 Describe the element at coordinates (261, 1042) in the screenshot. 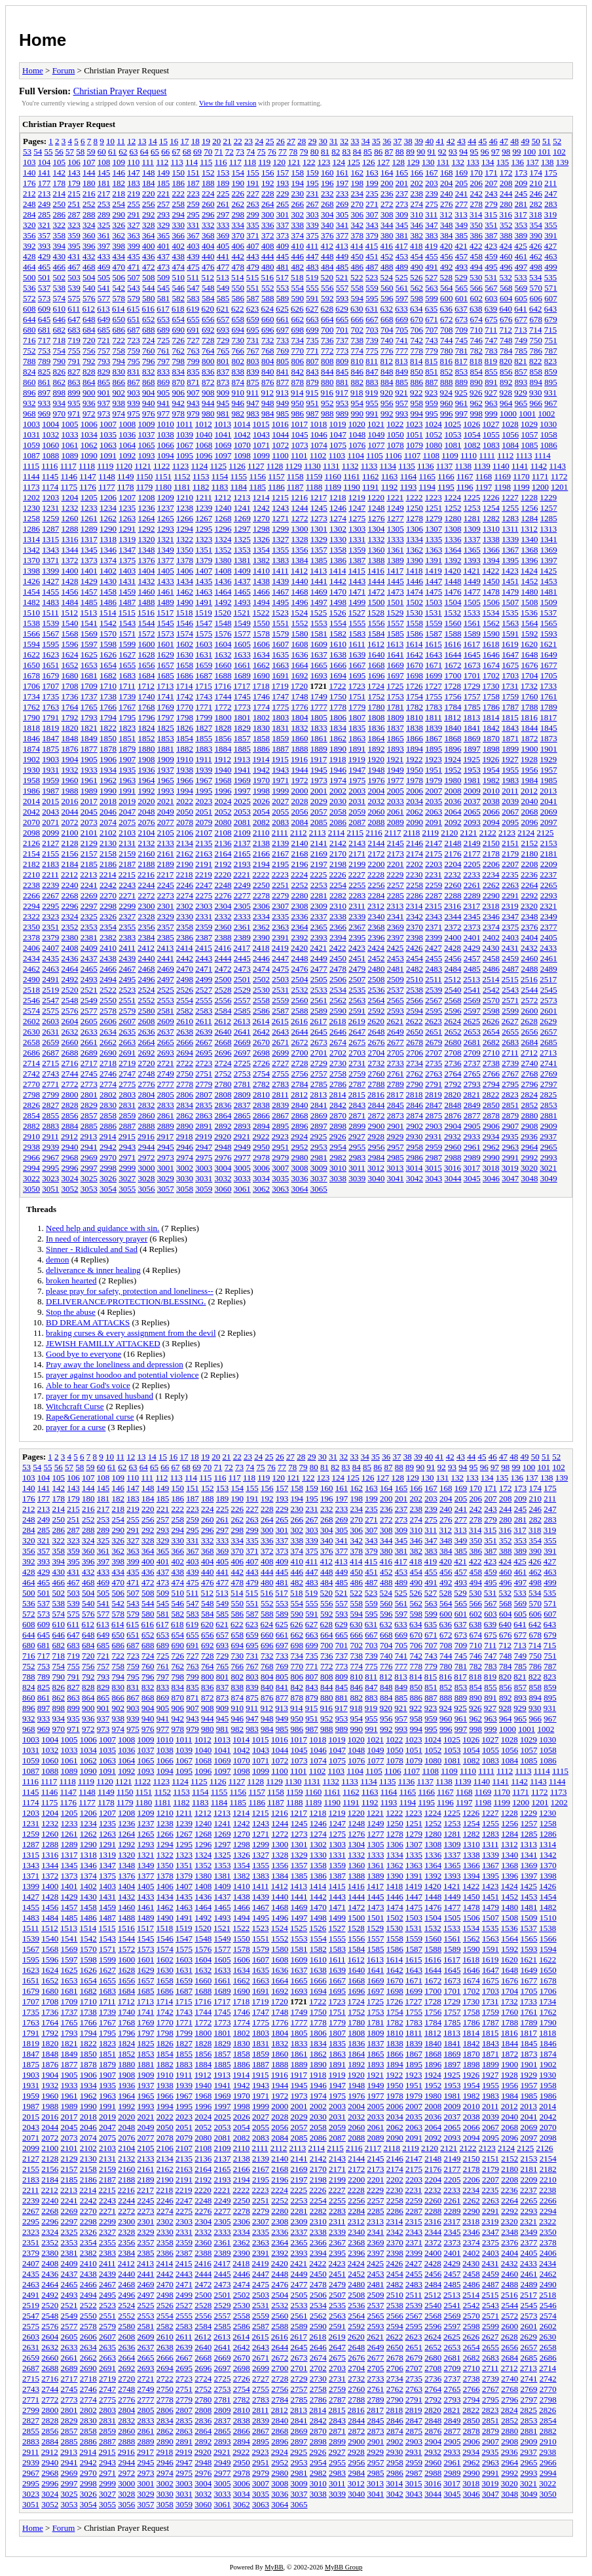

I see `2670` at that location.